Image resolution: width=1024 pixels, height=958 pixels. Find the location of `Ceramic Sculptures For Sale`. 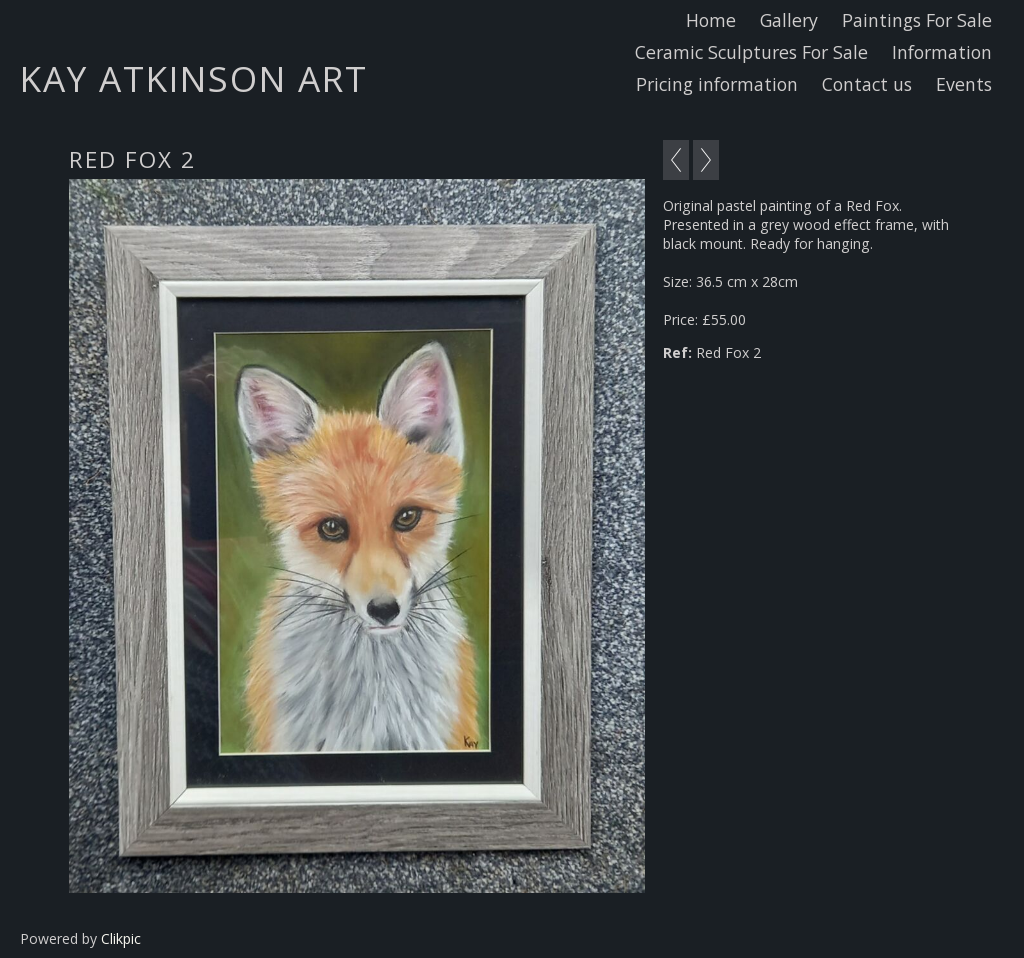

Ceramic Sculptures For Sale is located at coordinates (751, 52).